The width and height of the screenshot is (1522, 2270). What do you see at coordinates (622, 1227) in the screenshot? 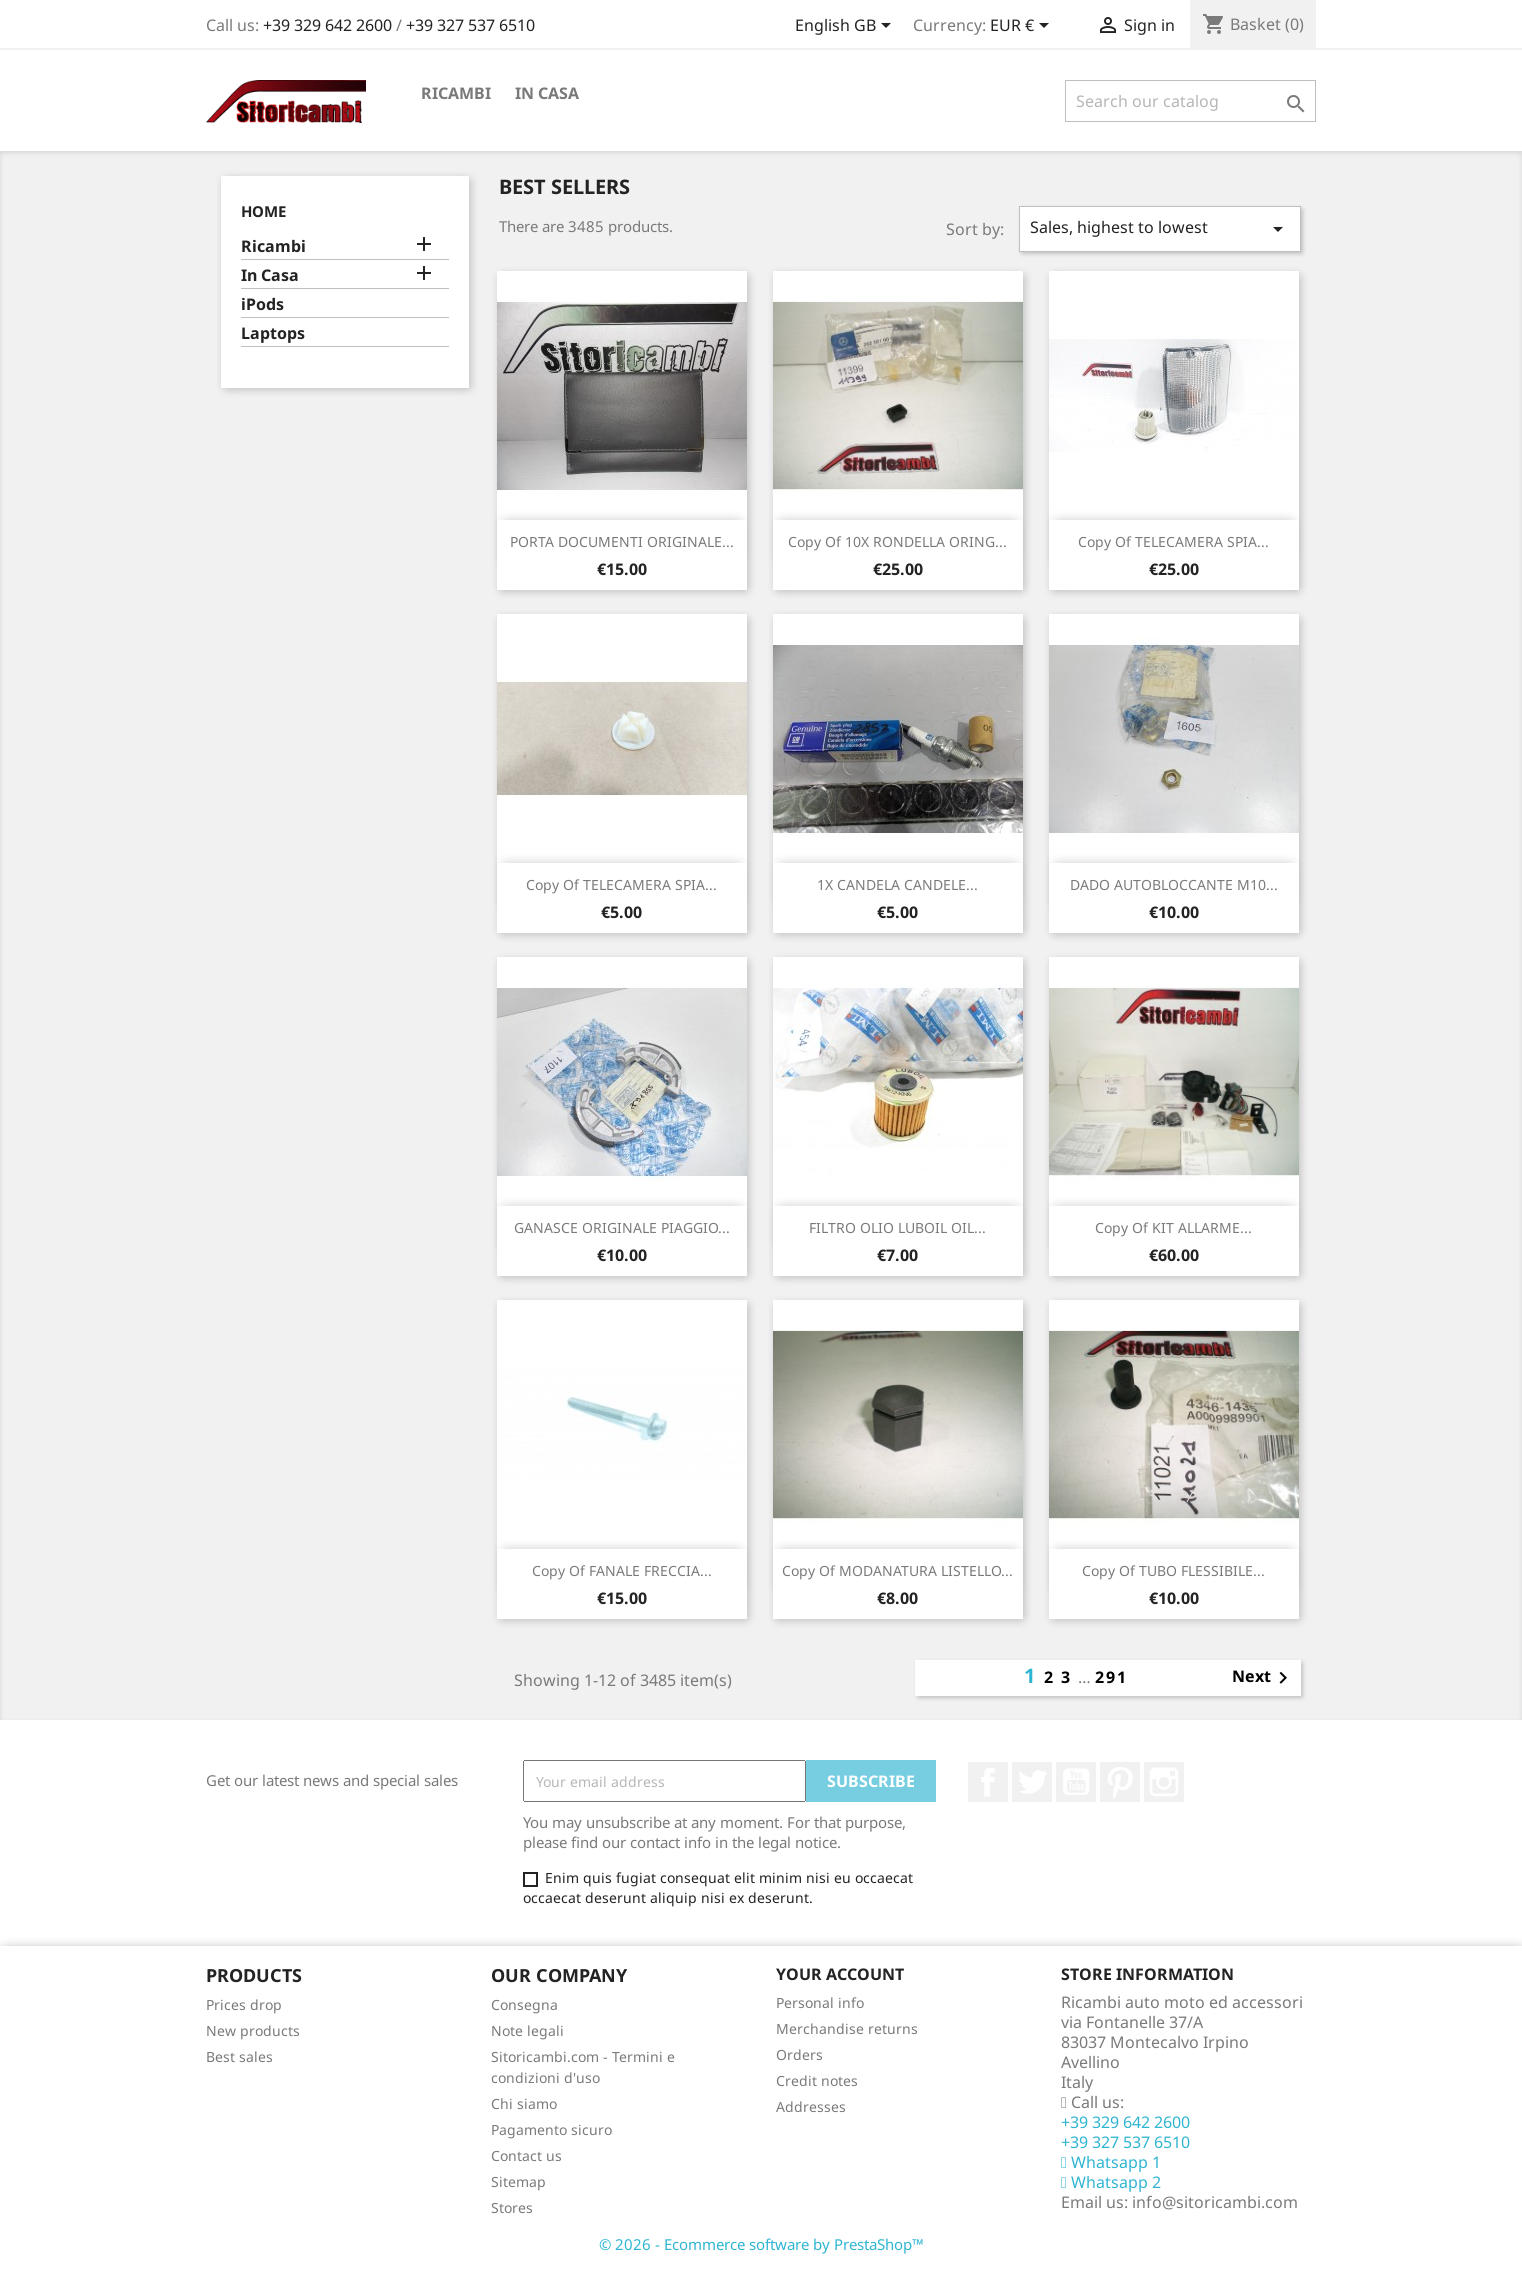
I see `GANASCE ORIGINALE PIAGGIO...` at bounding box center [622, 1227].